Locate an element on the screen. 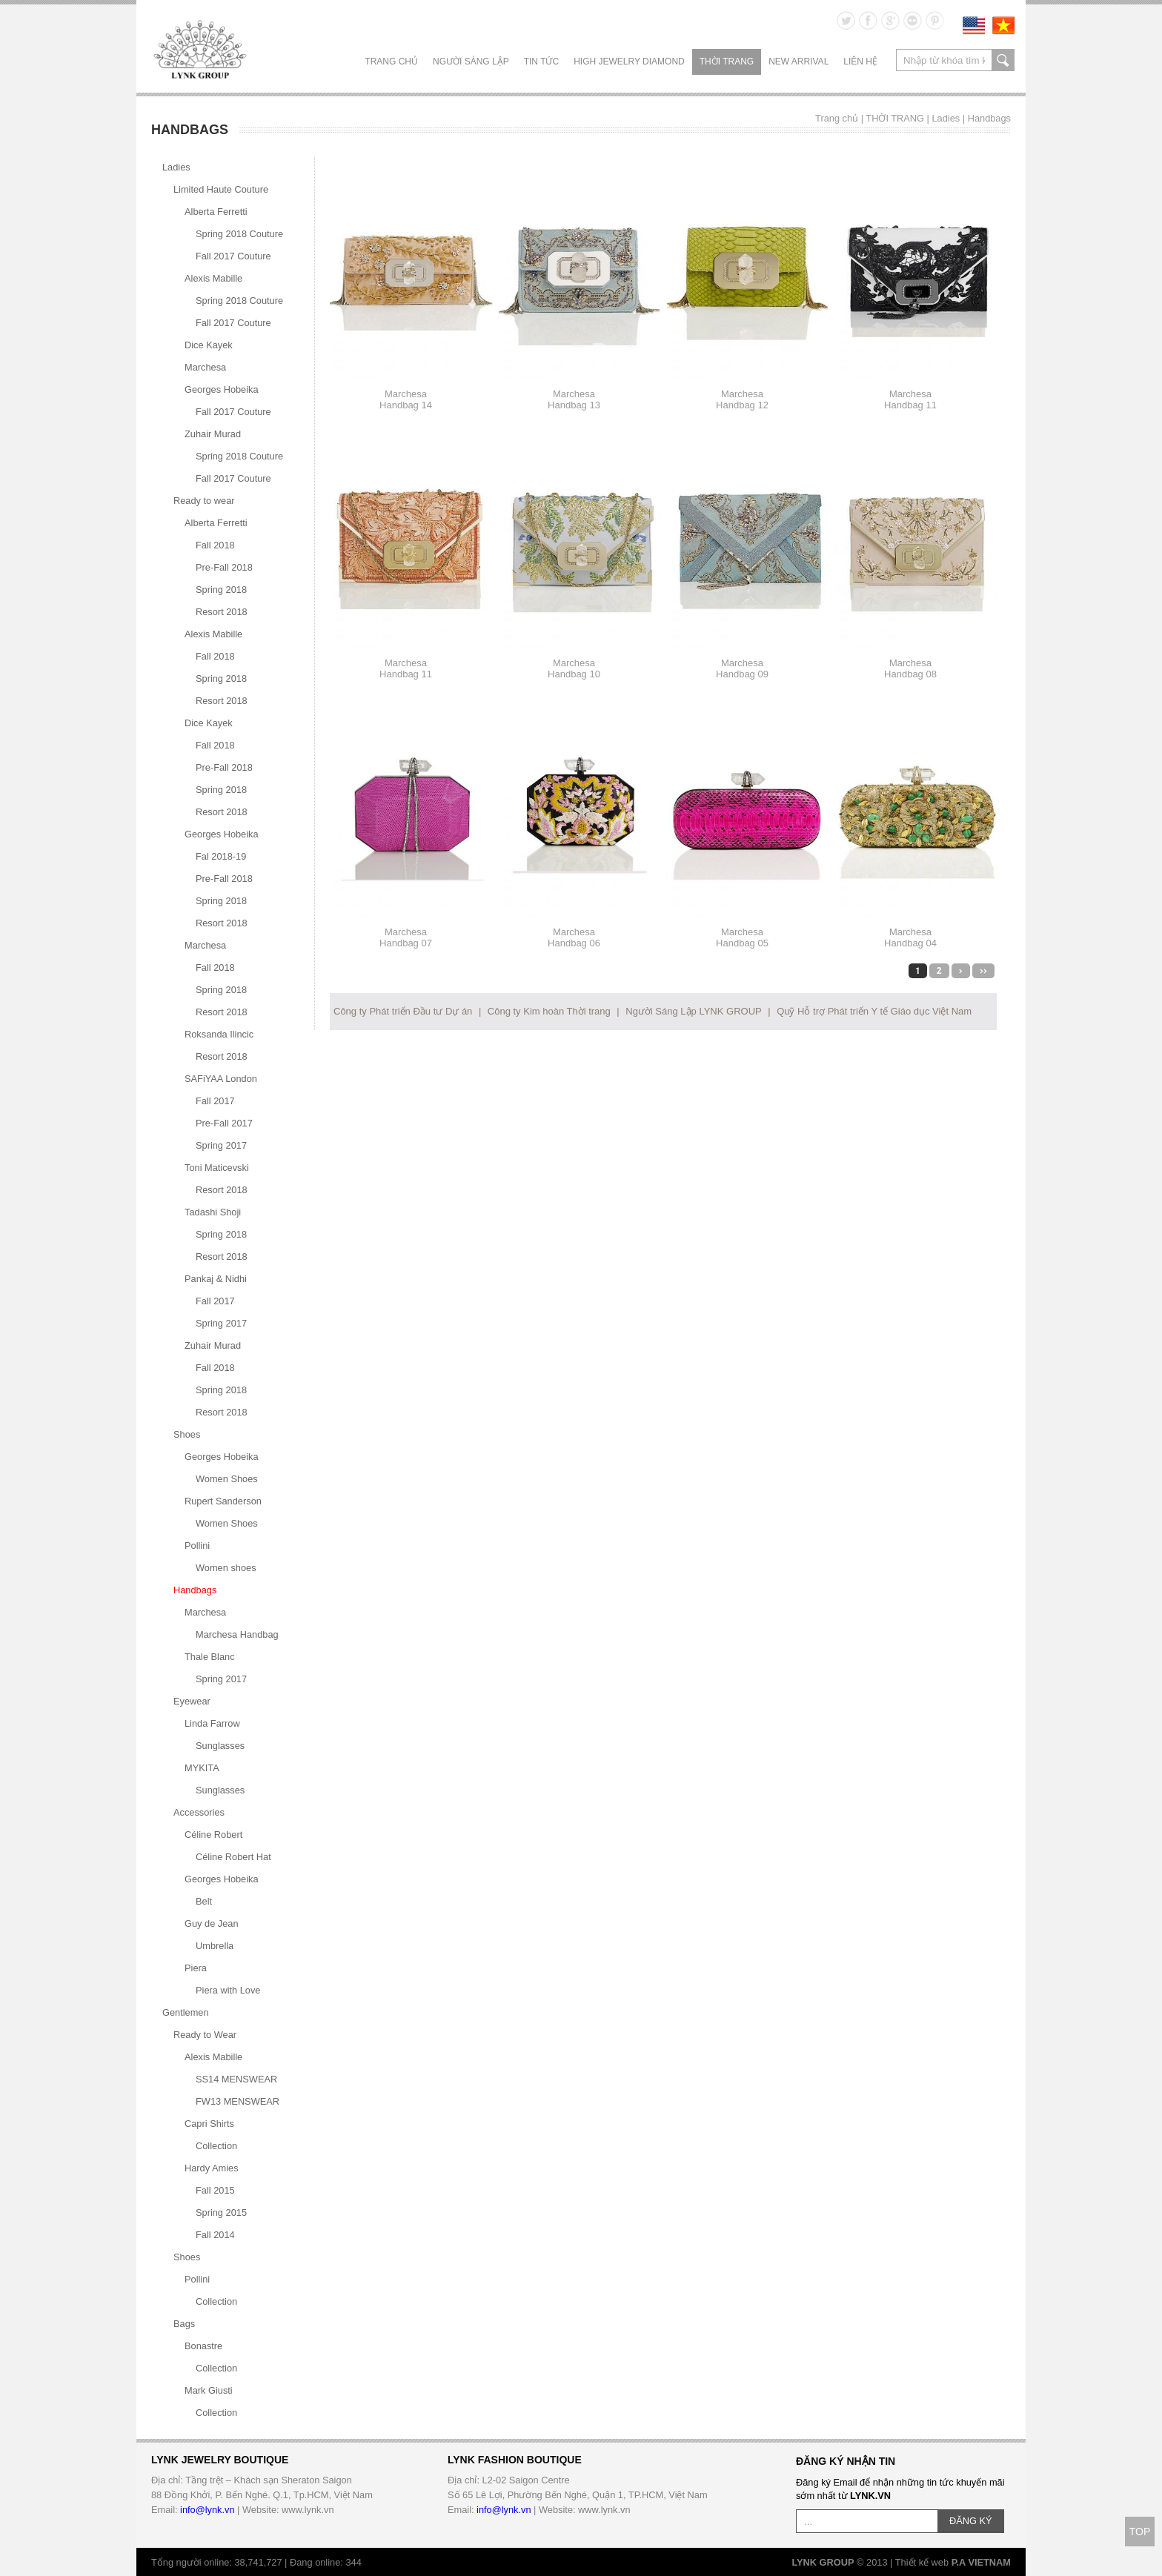 The width and height of the screenshot is (1162, 2576). SAFiYAA London is located at coordinates (221, 1078).